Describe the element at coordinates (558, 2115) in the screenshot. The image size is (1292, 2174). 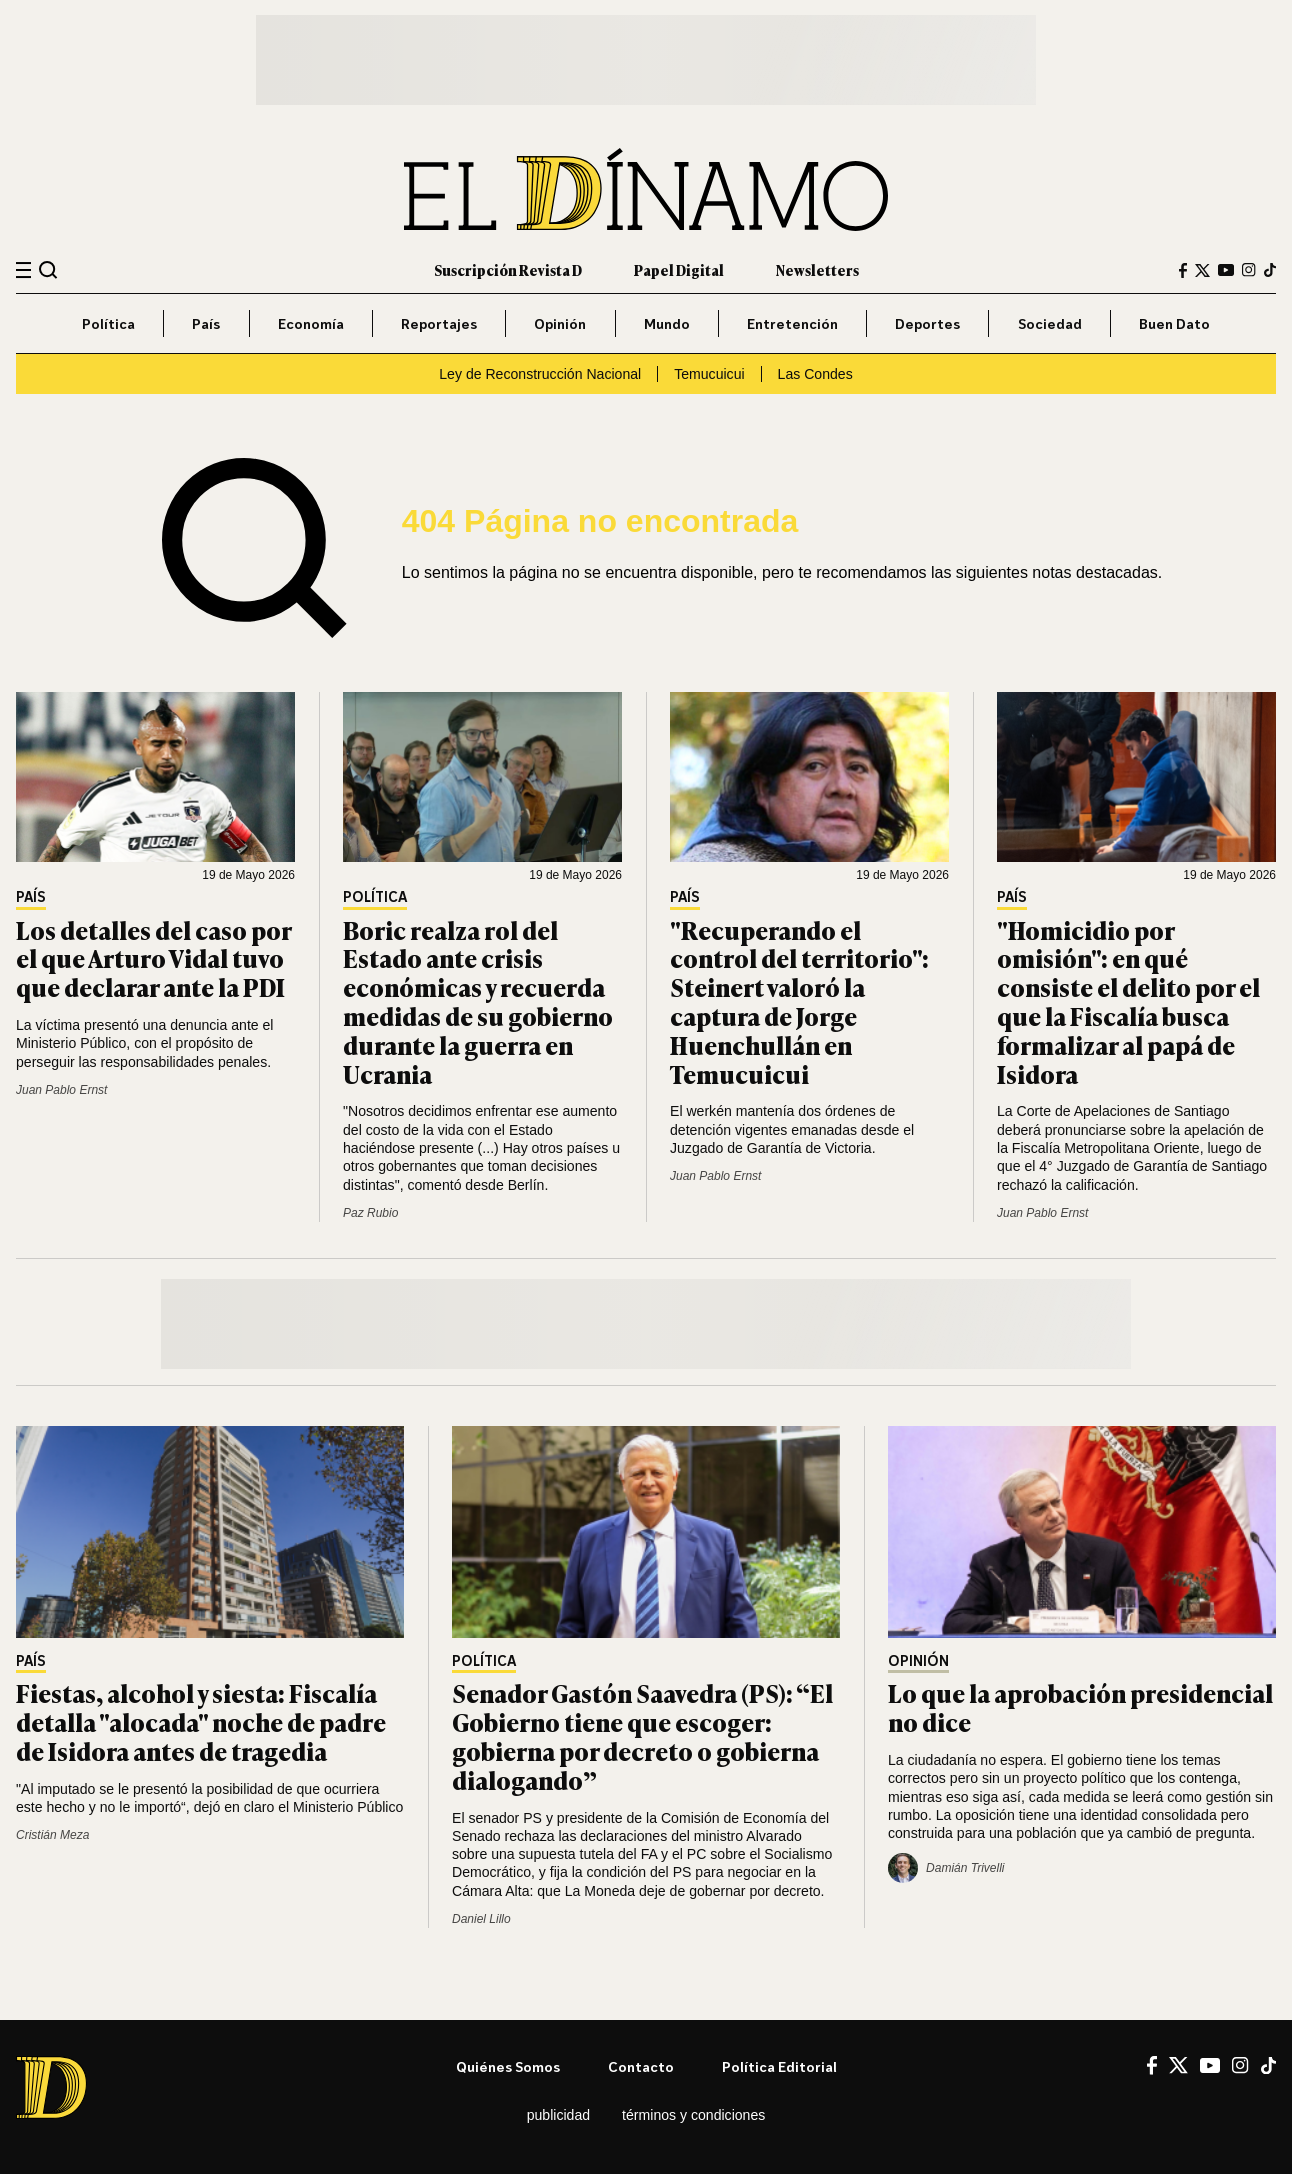
I see `Publicidad` at that location.